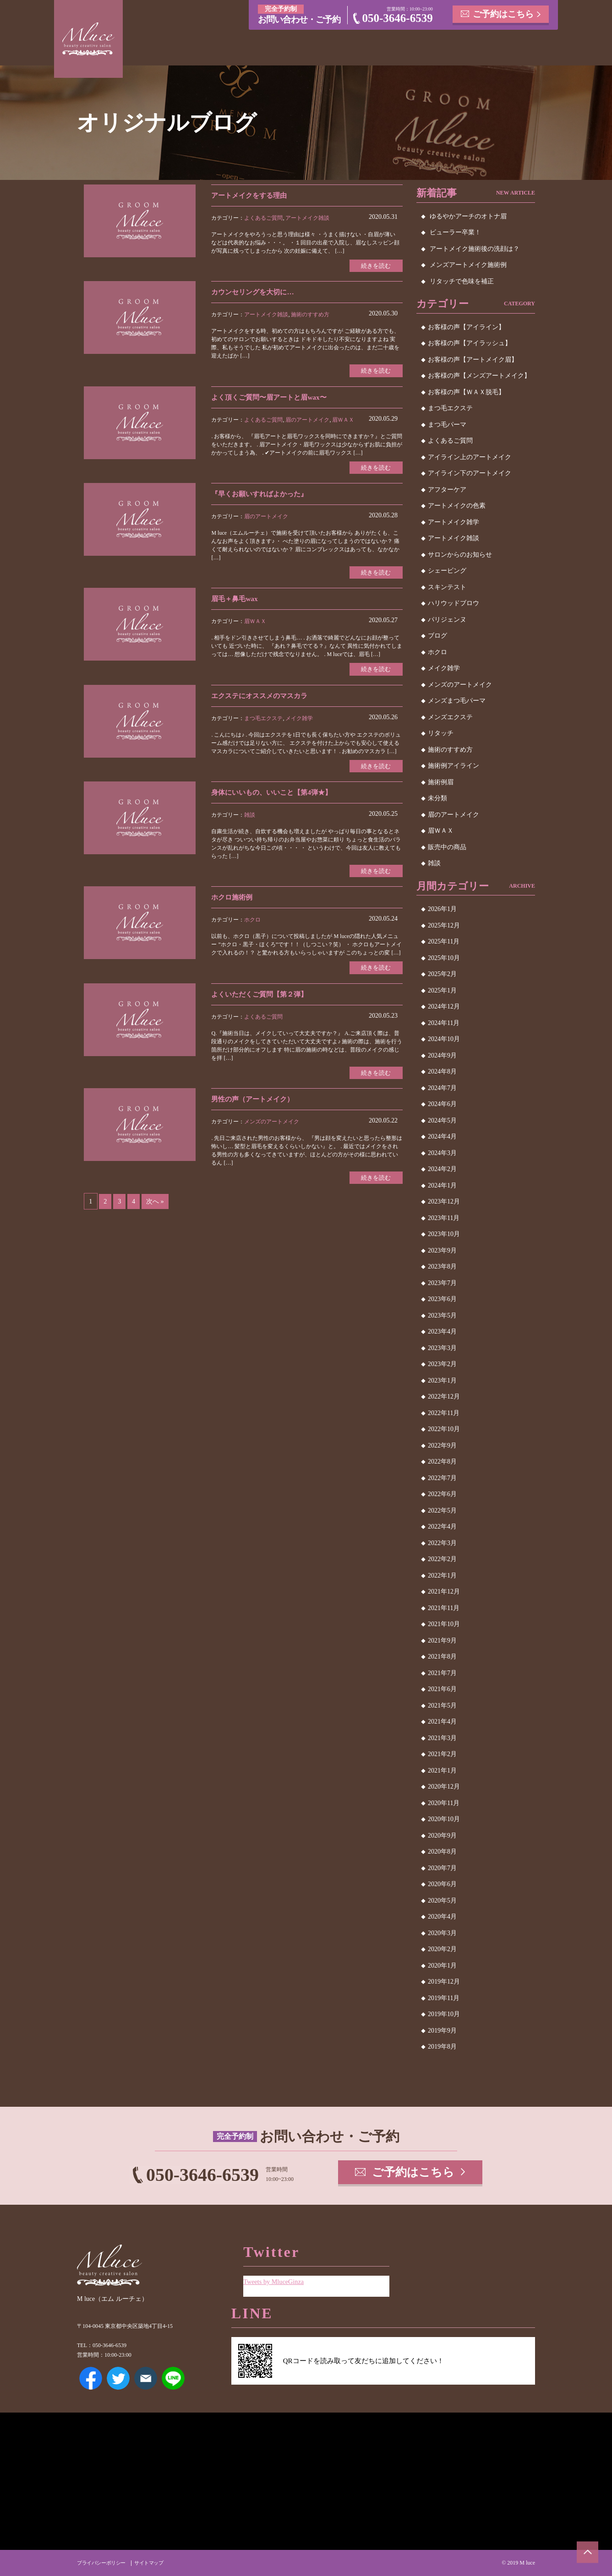 The height and width of the screenshot is (2576, 612). I want to click on ビューラー卒業！, so click(455, 232).